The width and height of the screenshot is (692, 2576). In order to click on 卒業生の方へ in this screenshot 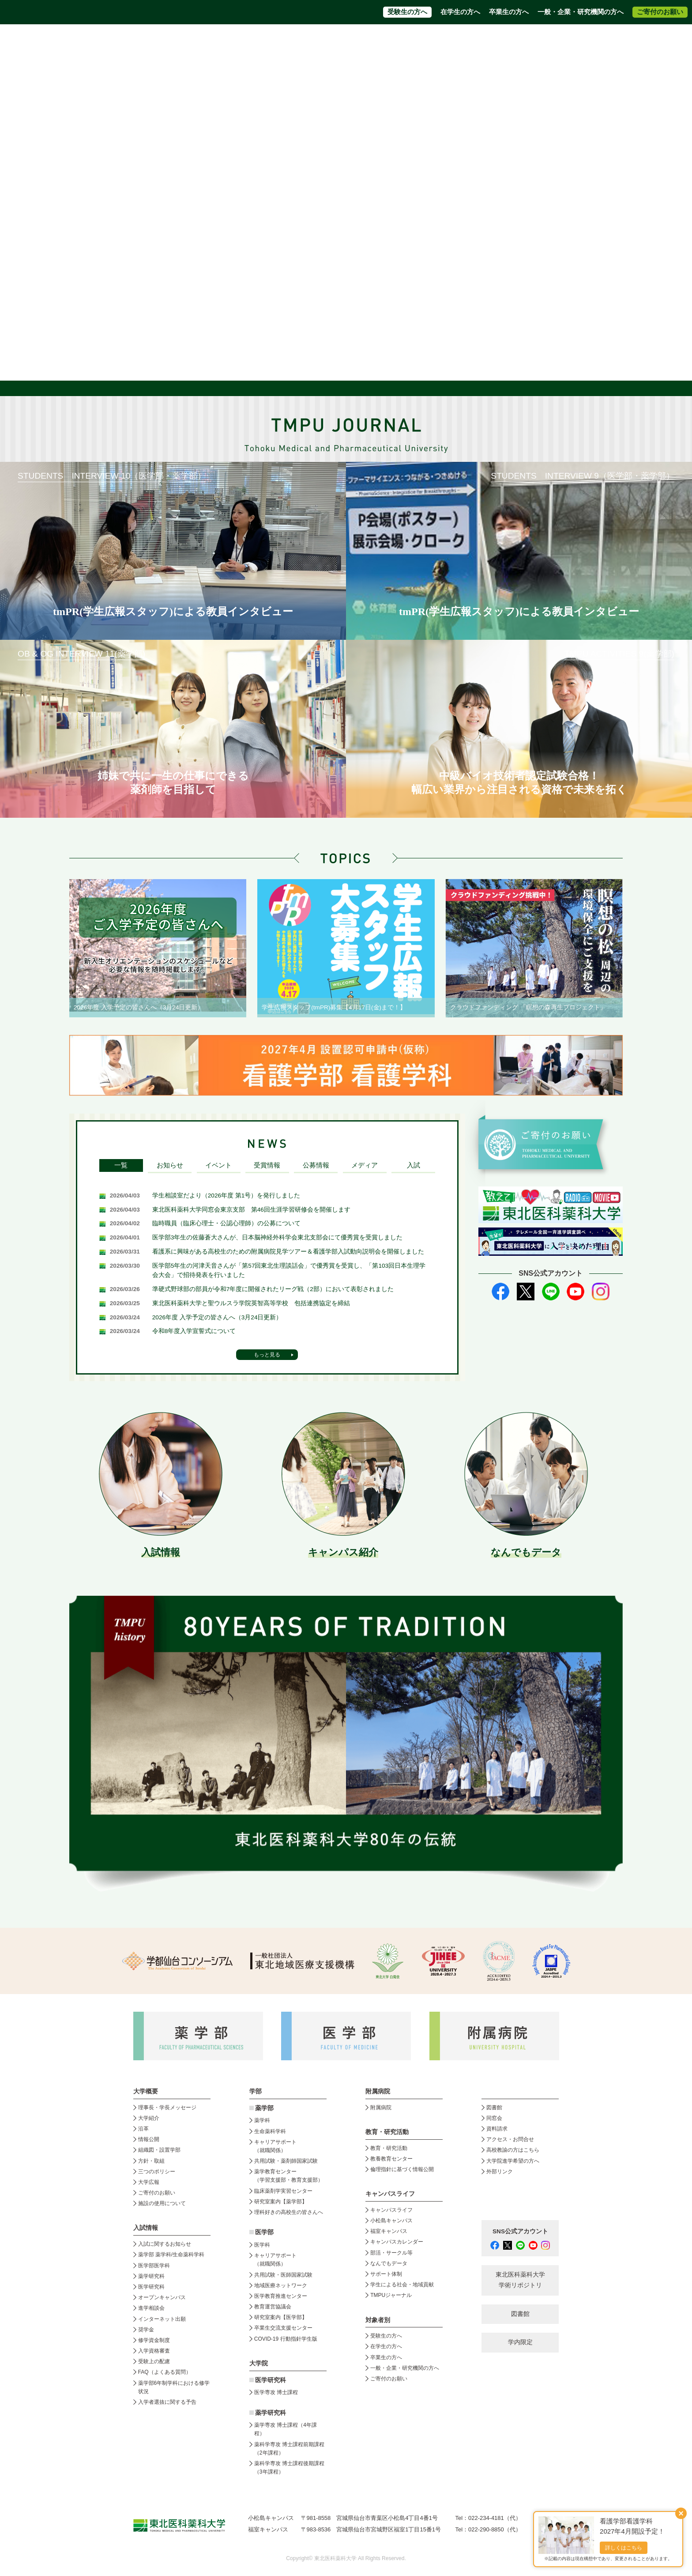, I will do `click(509, 11)`.